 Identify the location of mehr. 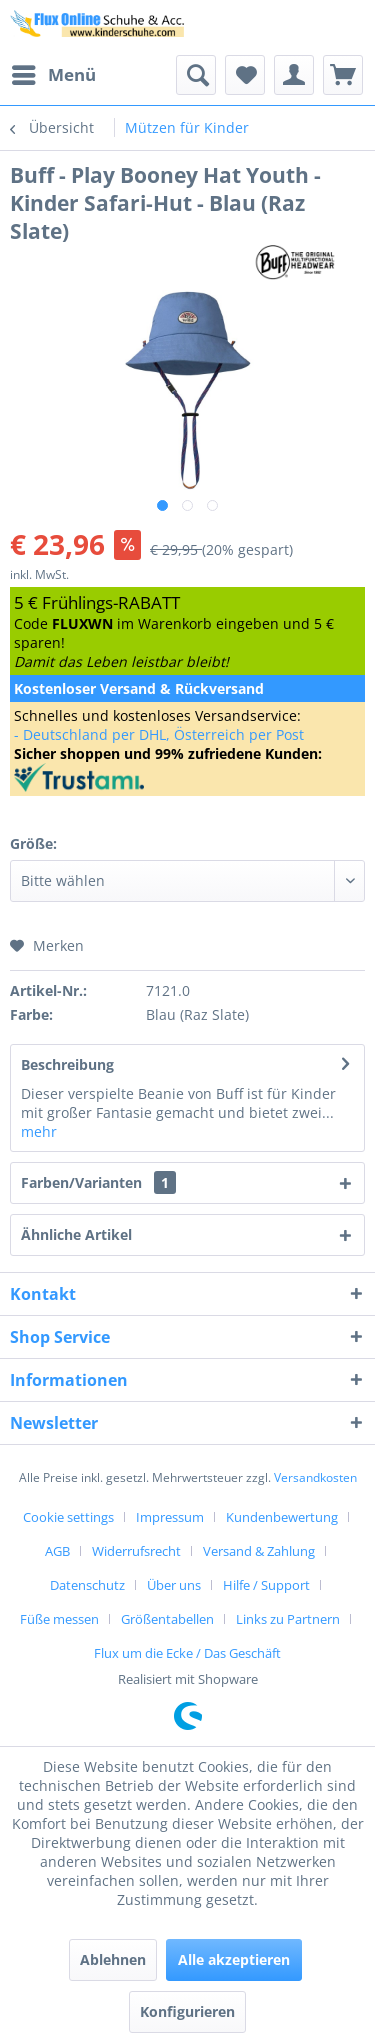
(39, 1131).